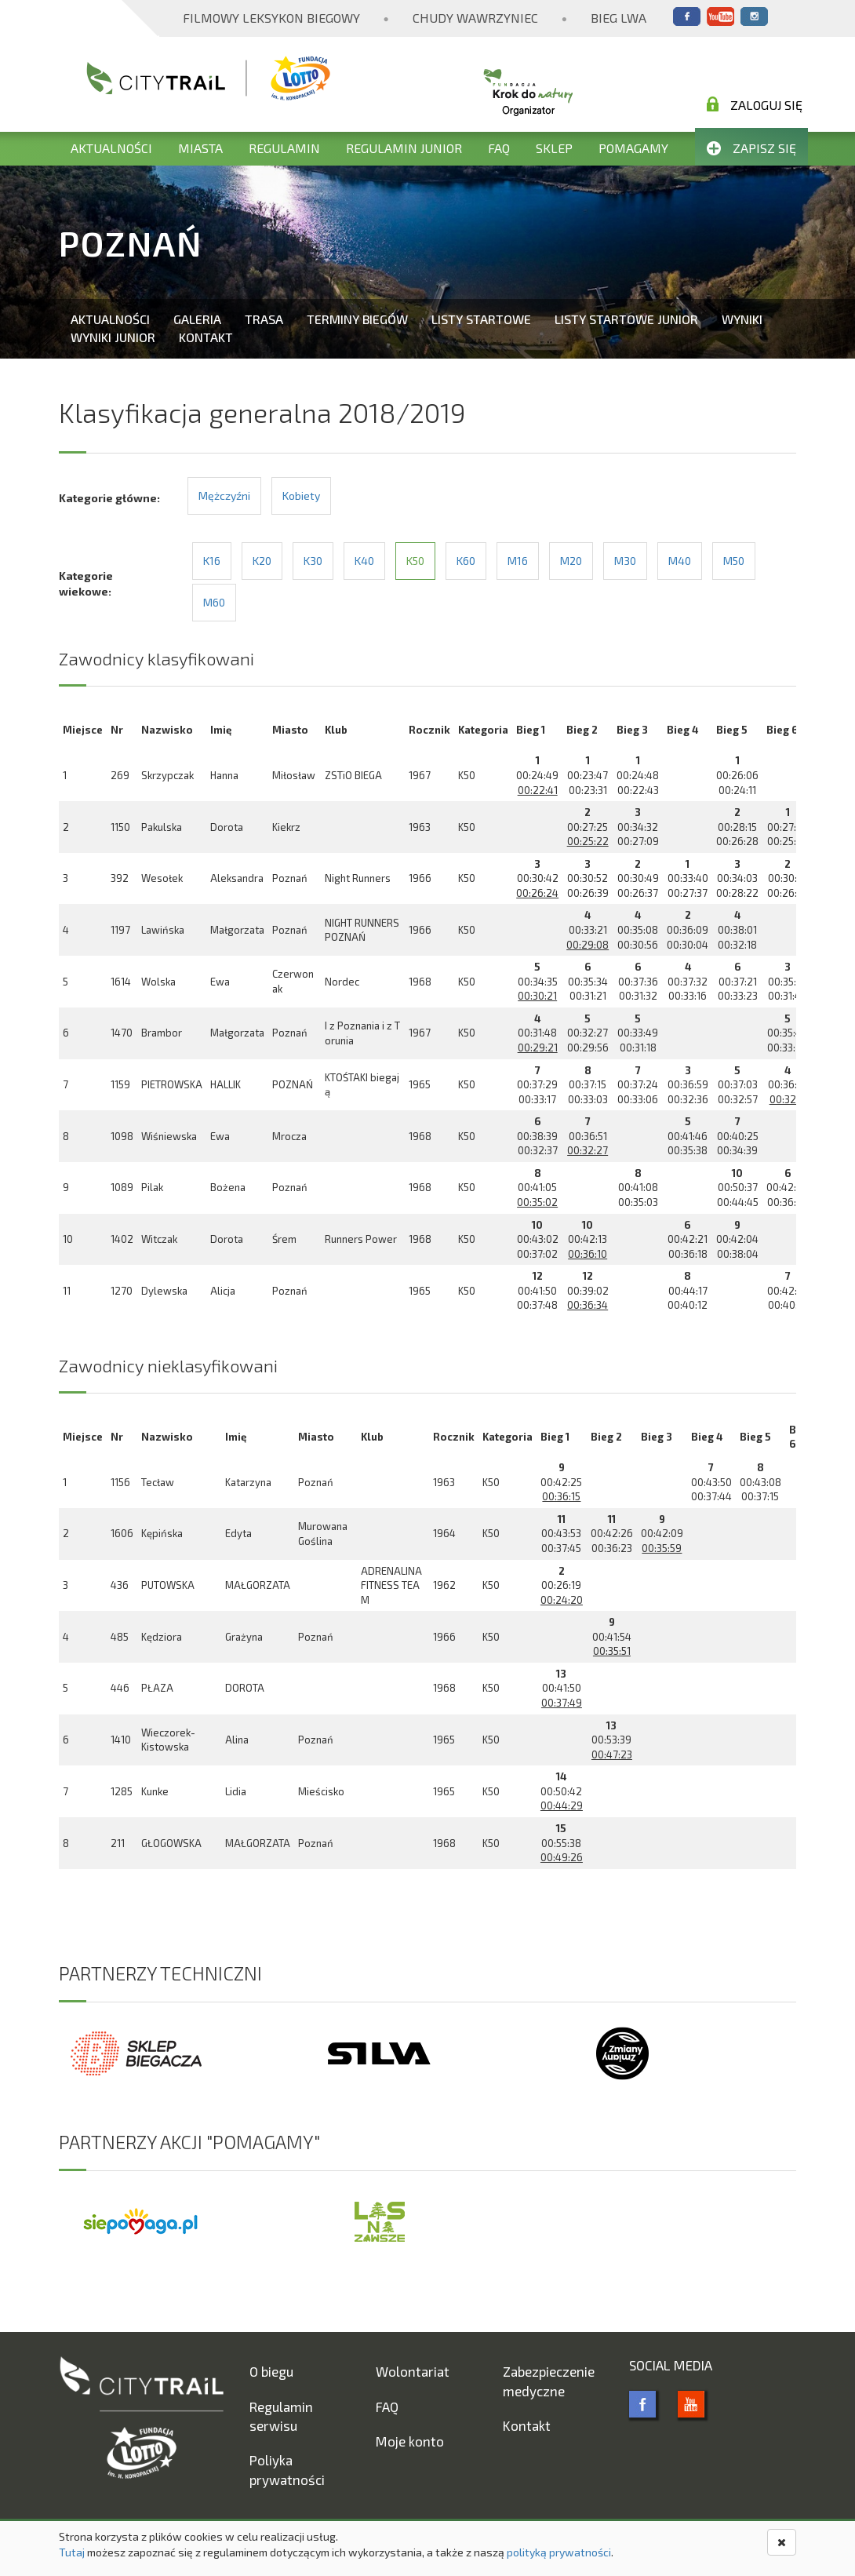 This screenshot has width=855, height=2576. Describe the element at coordinates (364, 560) in the screenshot. I see `K40` at that location.